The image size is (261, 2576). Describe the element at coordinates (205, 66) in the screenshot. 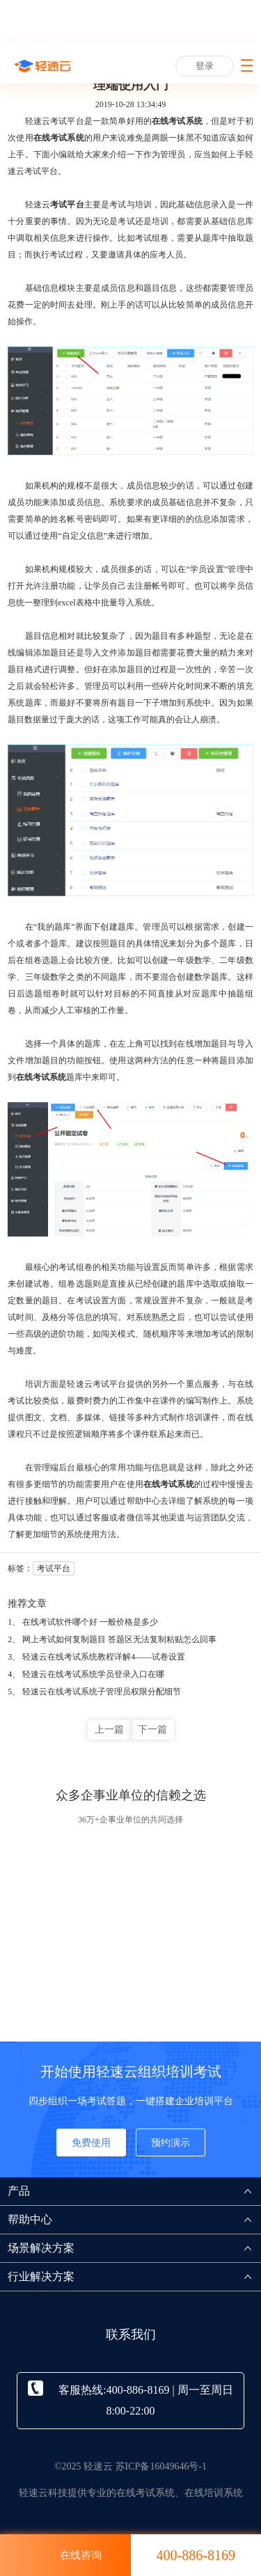

I see `登录` at that location.